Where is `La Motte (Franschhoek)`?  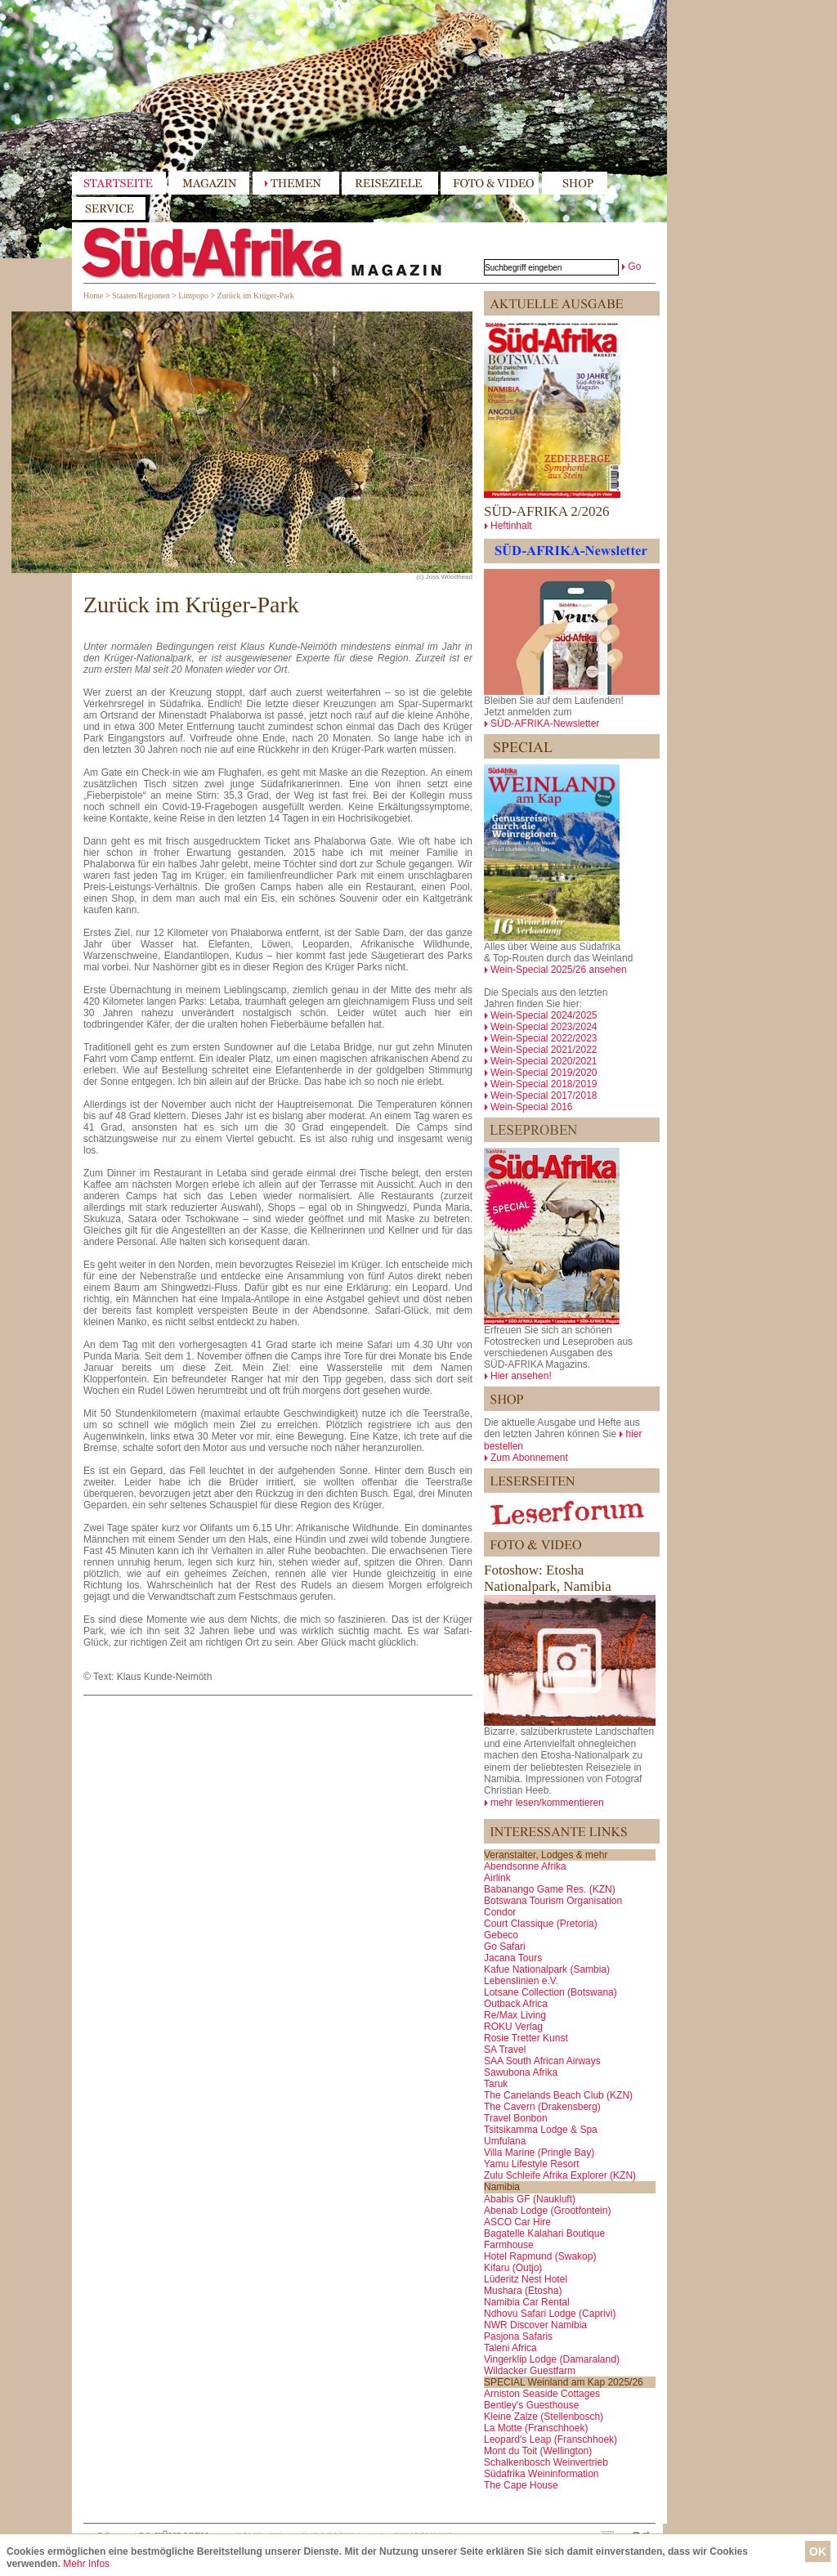 La Motte (Franschhoek) is located at coordinates (536, 2428).